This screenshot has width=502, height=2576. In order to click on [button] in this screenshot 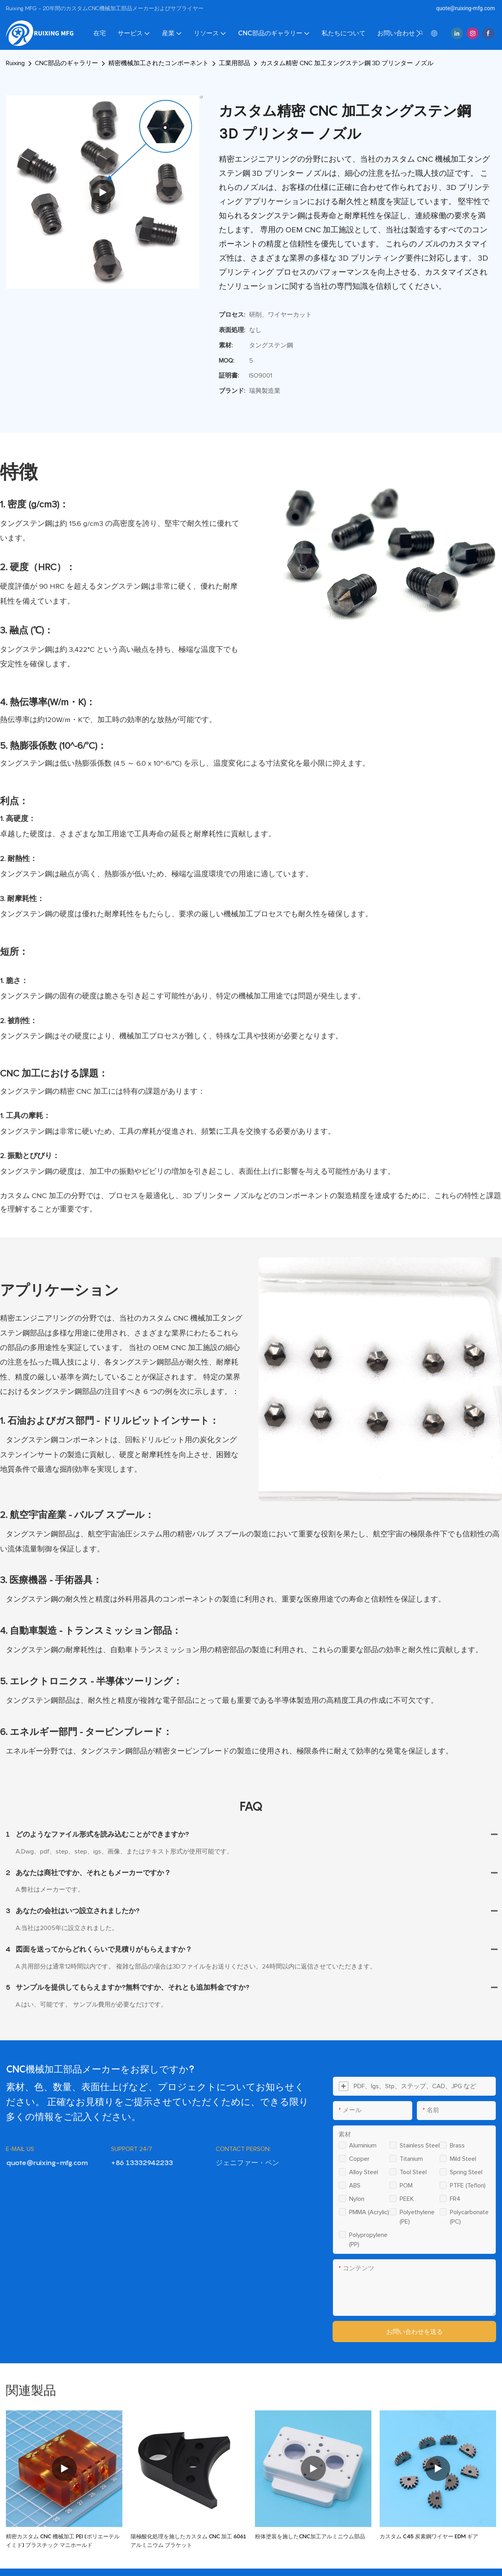, I will do `click(418, 33)`.